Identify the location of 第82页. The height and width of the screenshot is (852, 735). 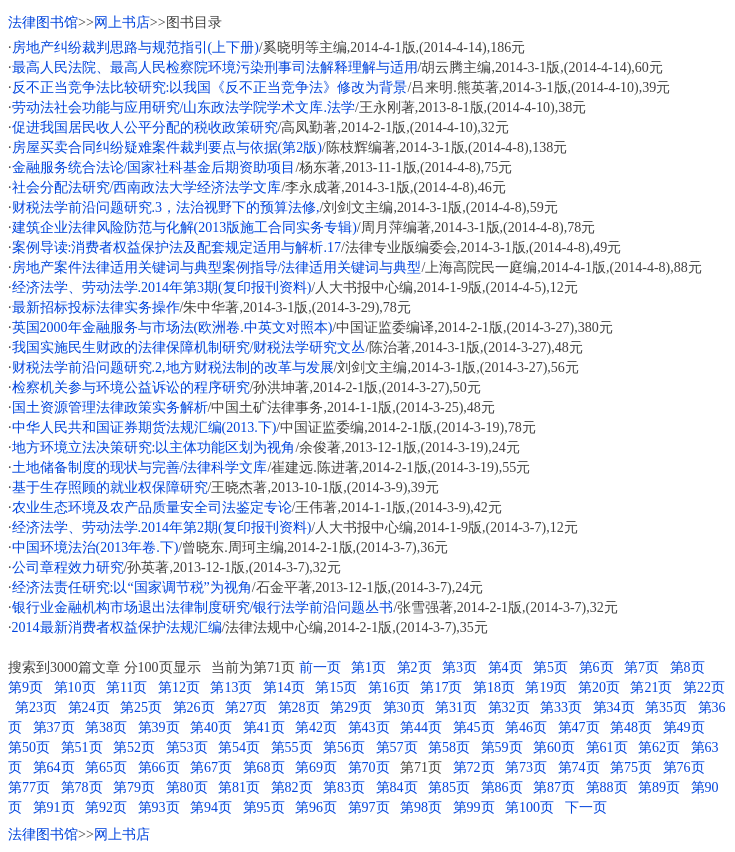
(292, 787).